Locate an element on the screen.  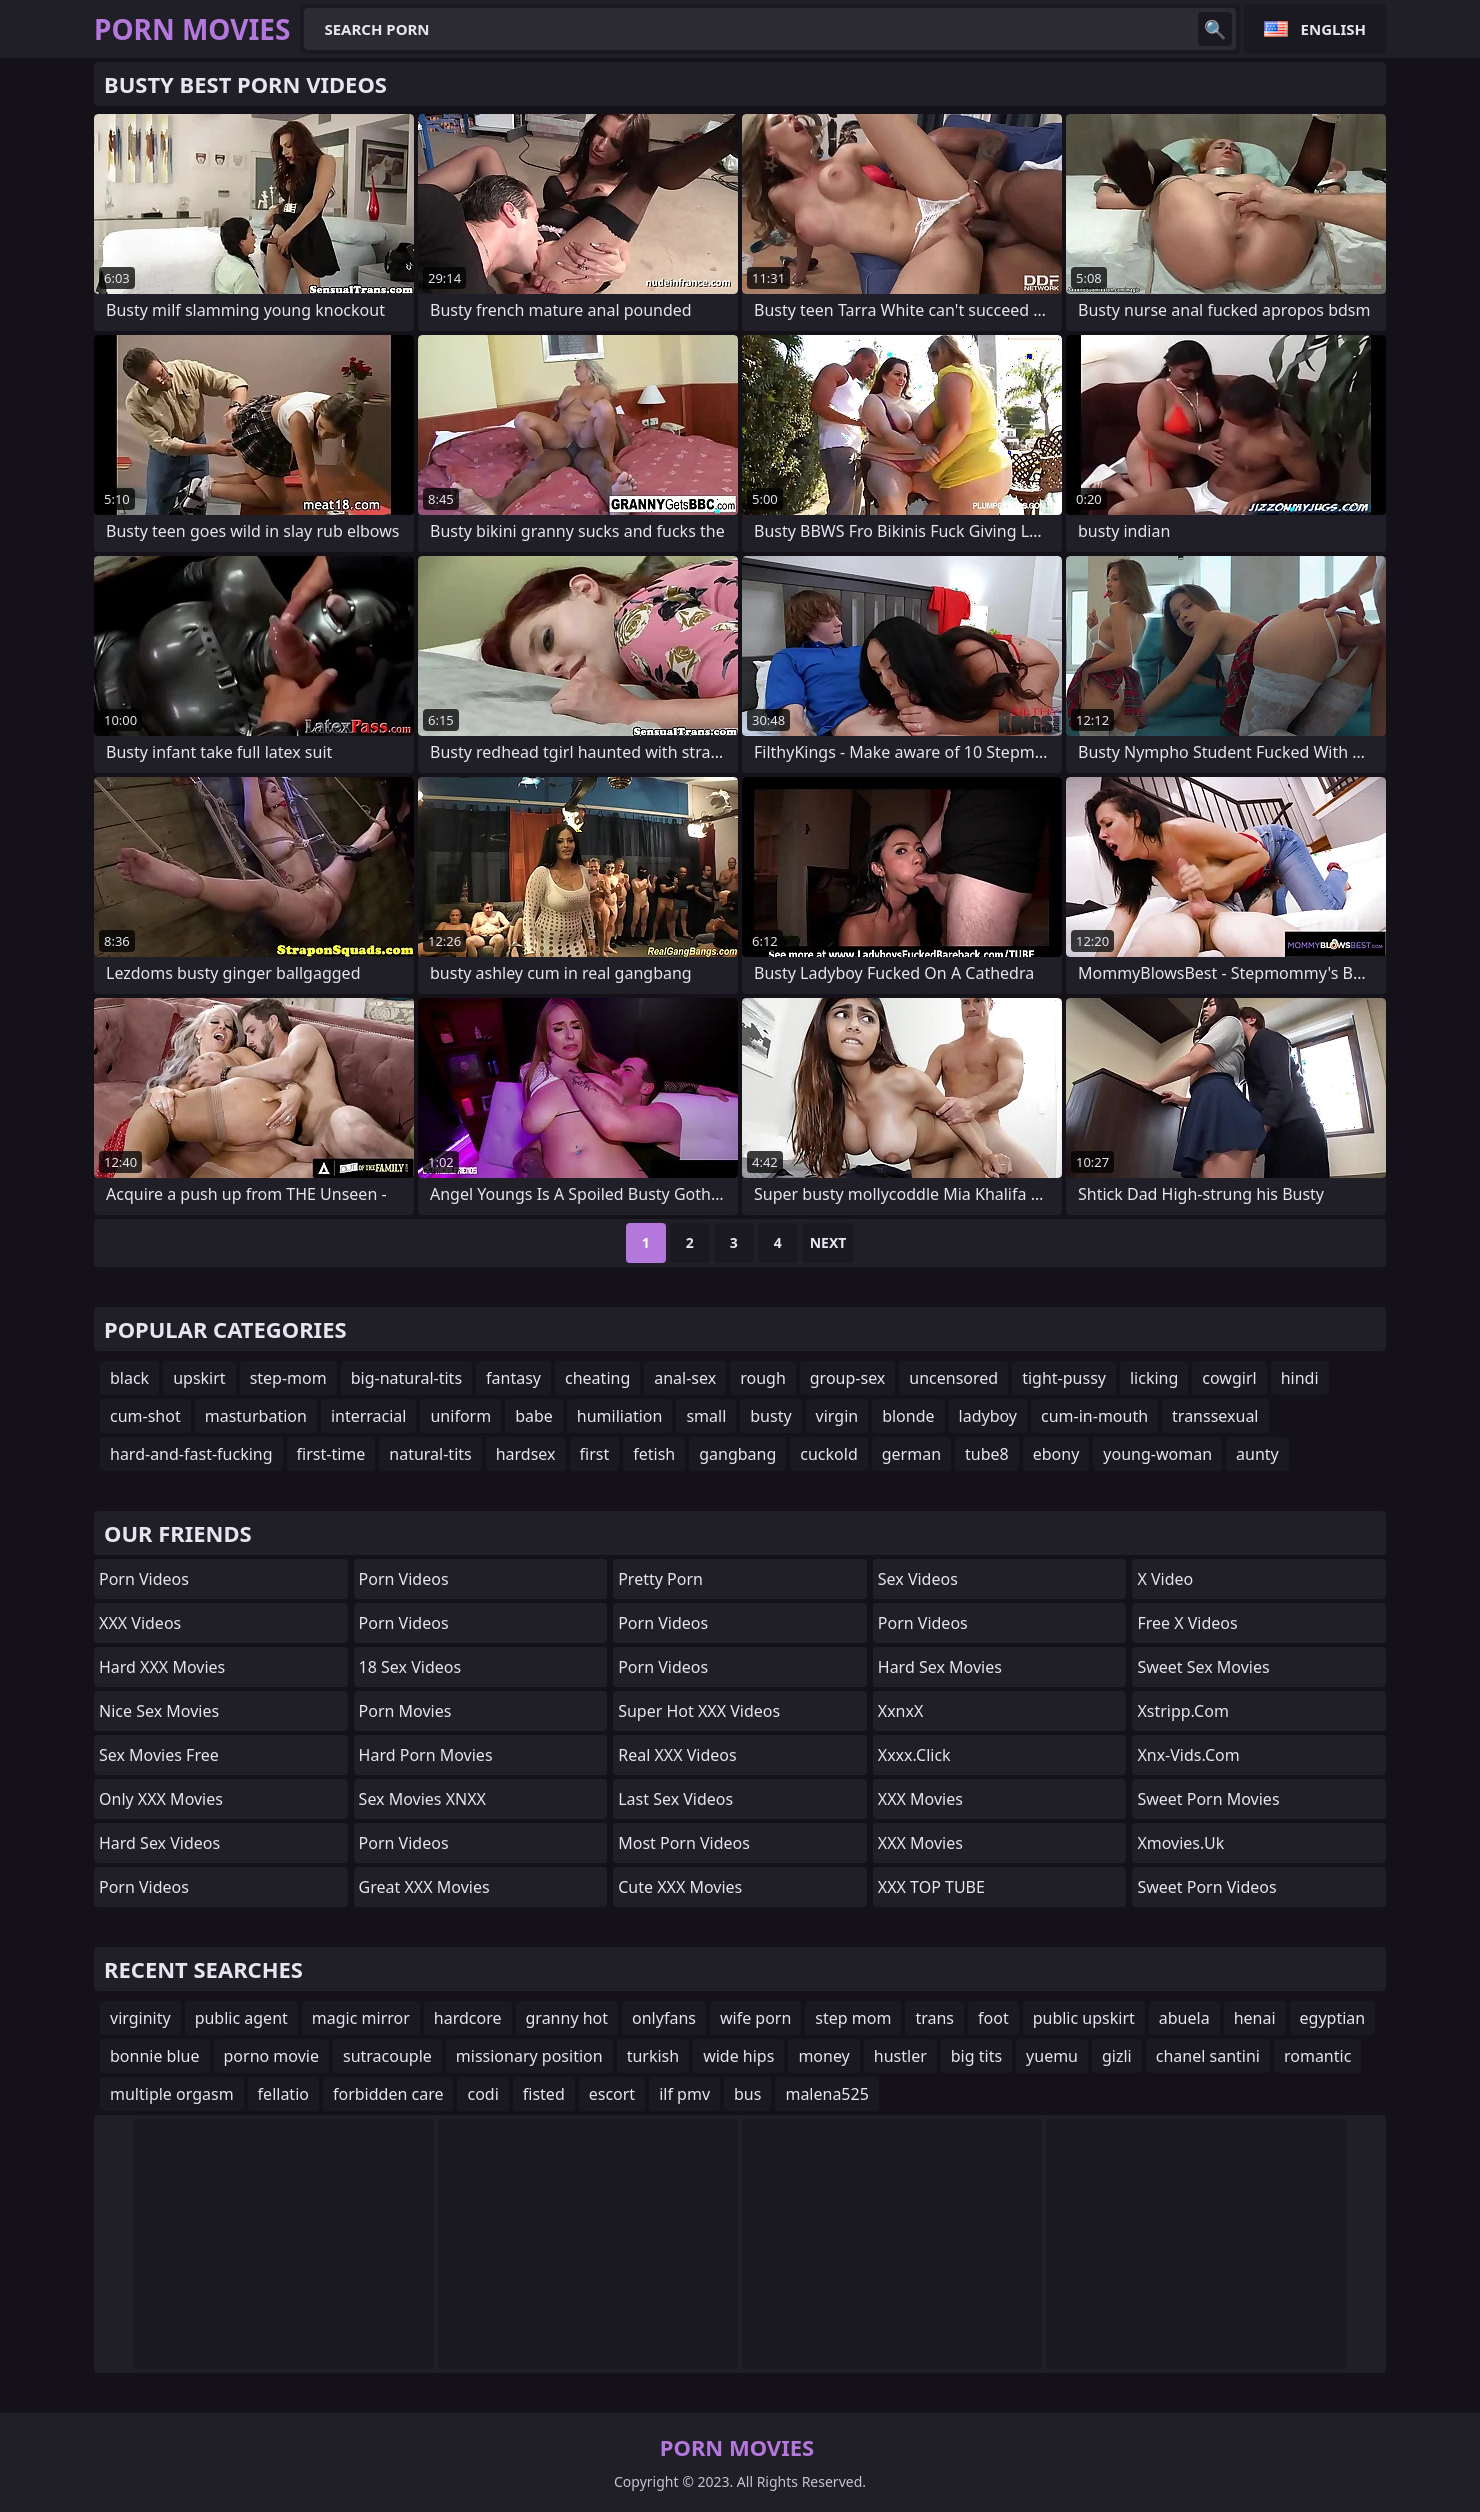
XXX Movies is located at coordinates (920, 1799).